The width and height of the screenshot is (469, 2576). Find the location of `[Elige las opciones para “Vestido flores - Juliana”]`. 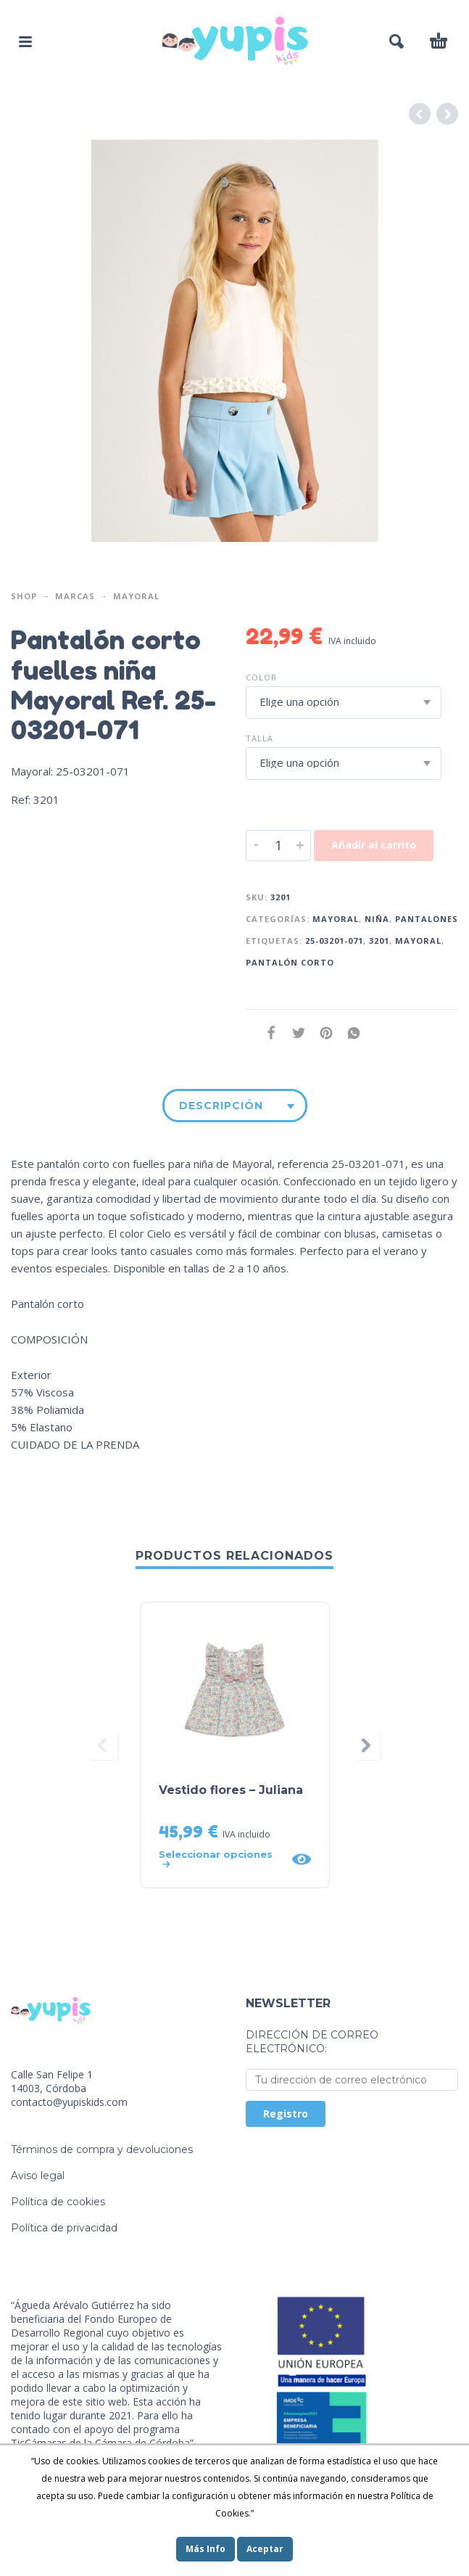

[Elige las opciones para “Vestido flores - Juliana”] is located at coordinates (221, 1859).